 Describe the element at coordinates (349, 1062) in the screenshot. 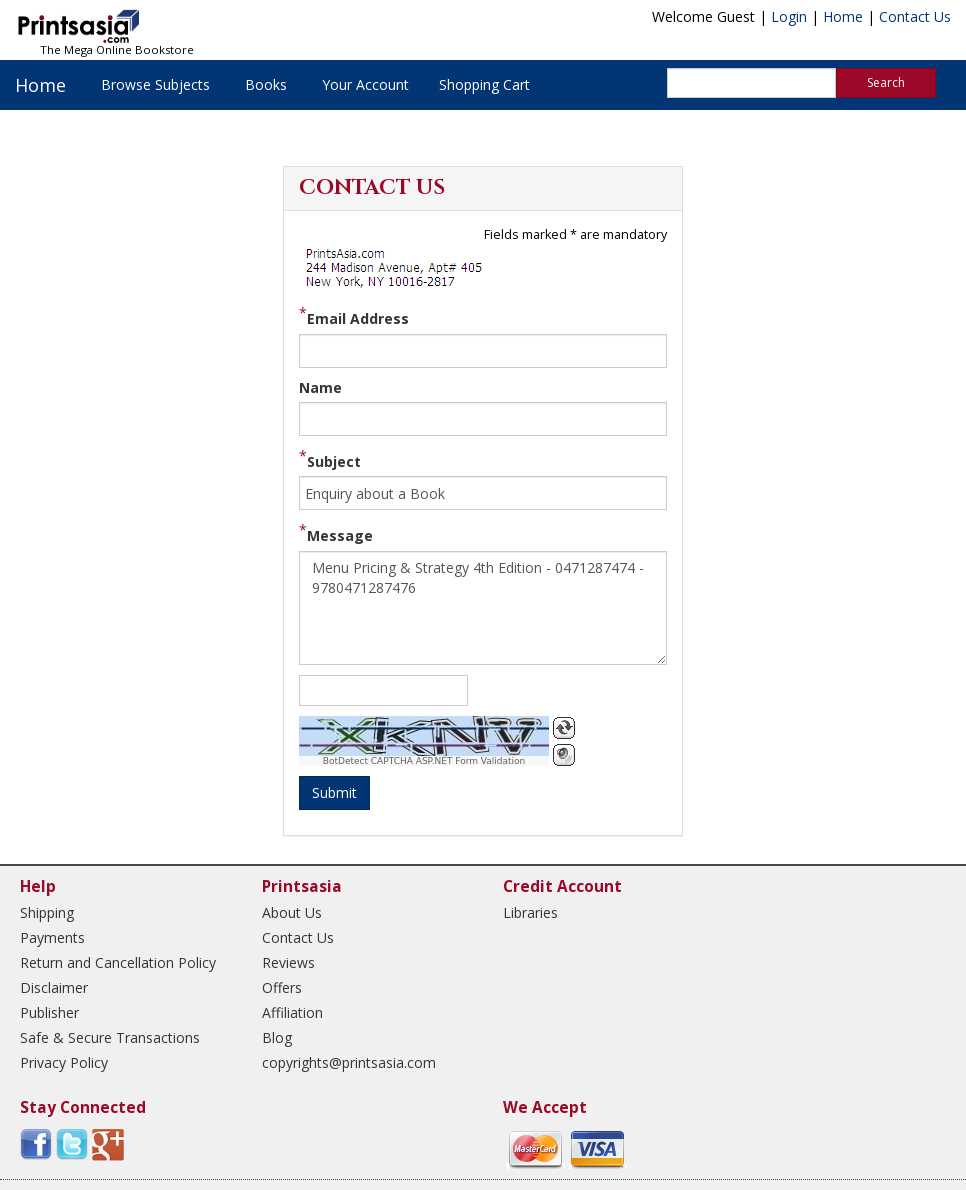

I see `copyrights@printsasia.com` at that location.